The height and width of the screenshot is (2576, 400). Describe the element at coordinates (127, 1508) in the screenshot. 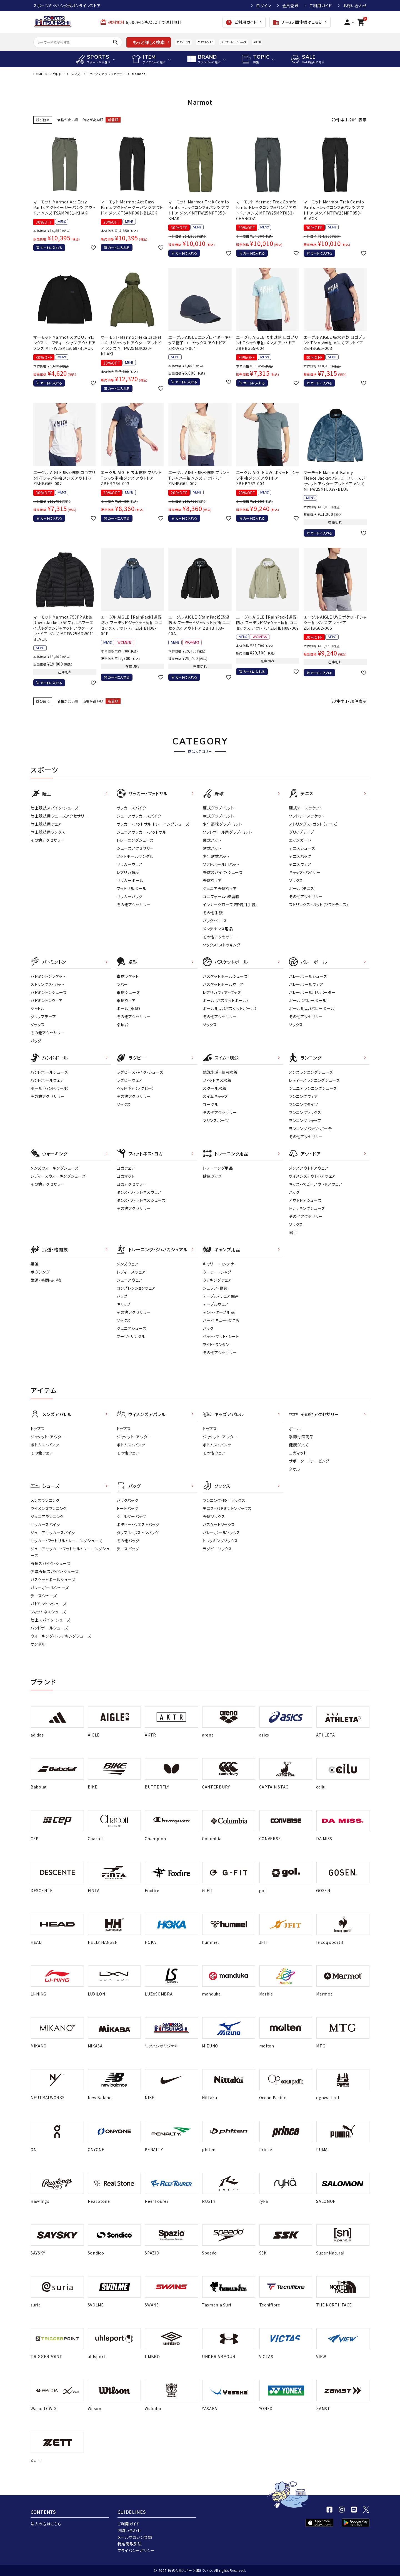

I see `トートバッグ` at that location.